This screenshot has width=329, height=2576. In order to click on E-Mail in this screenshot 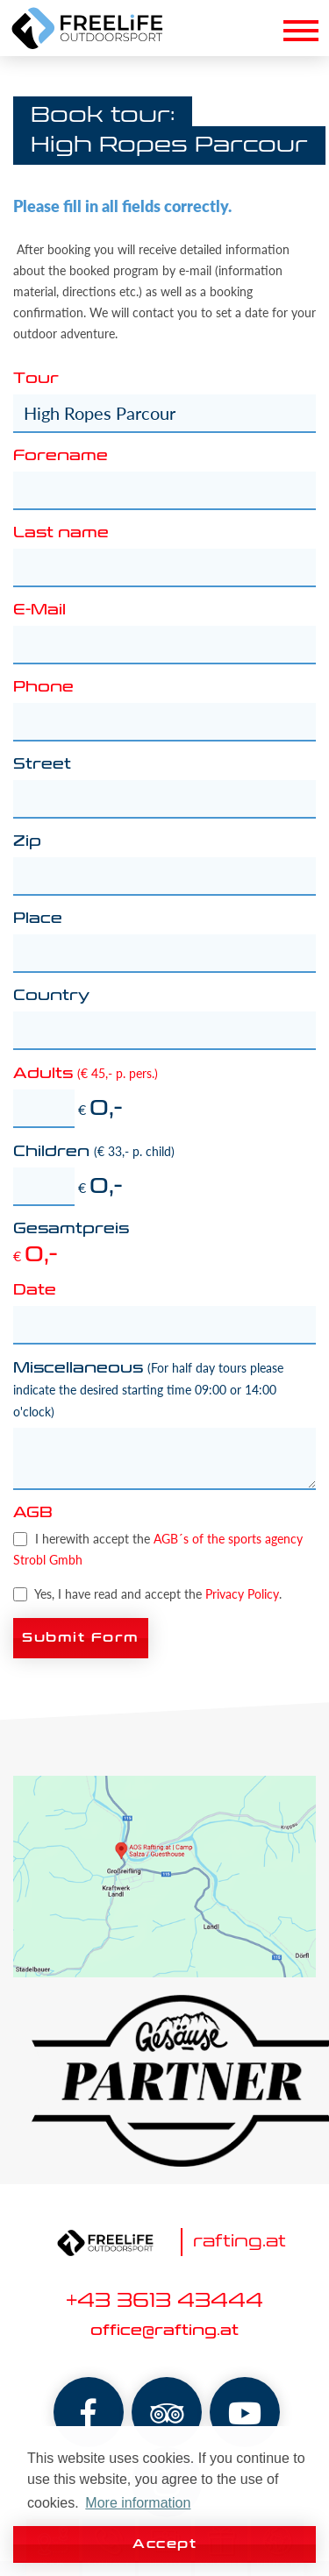, I will do `click(39, 611)`.